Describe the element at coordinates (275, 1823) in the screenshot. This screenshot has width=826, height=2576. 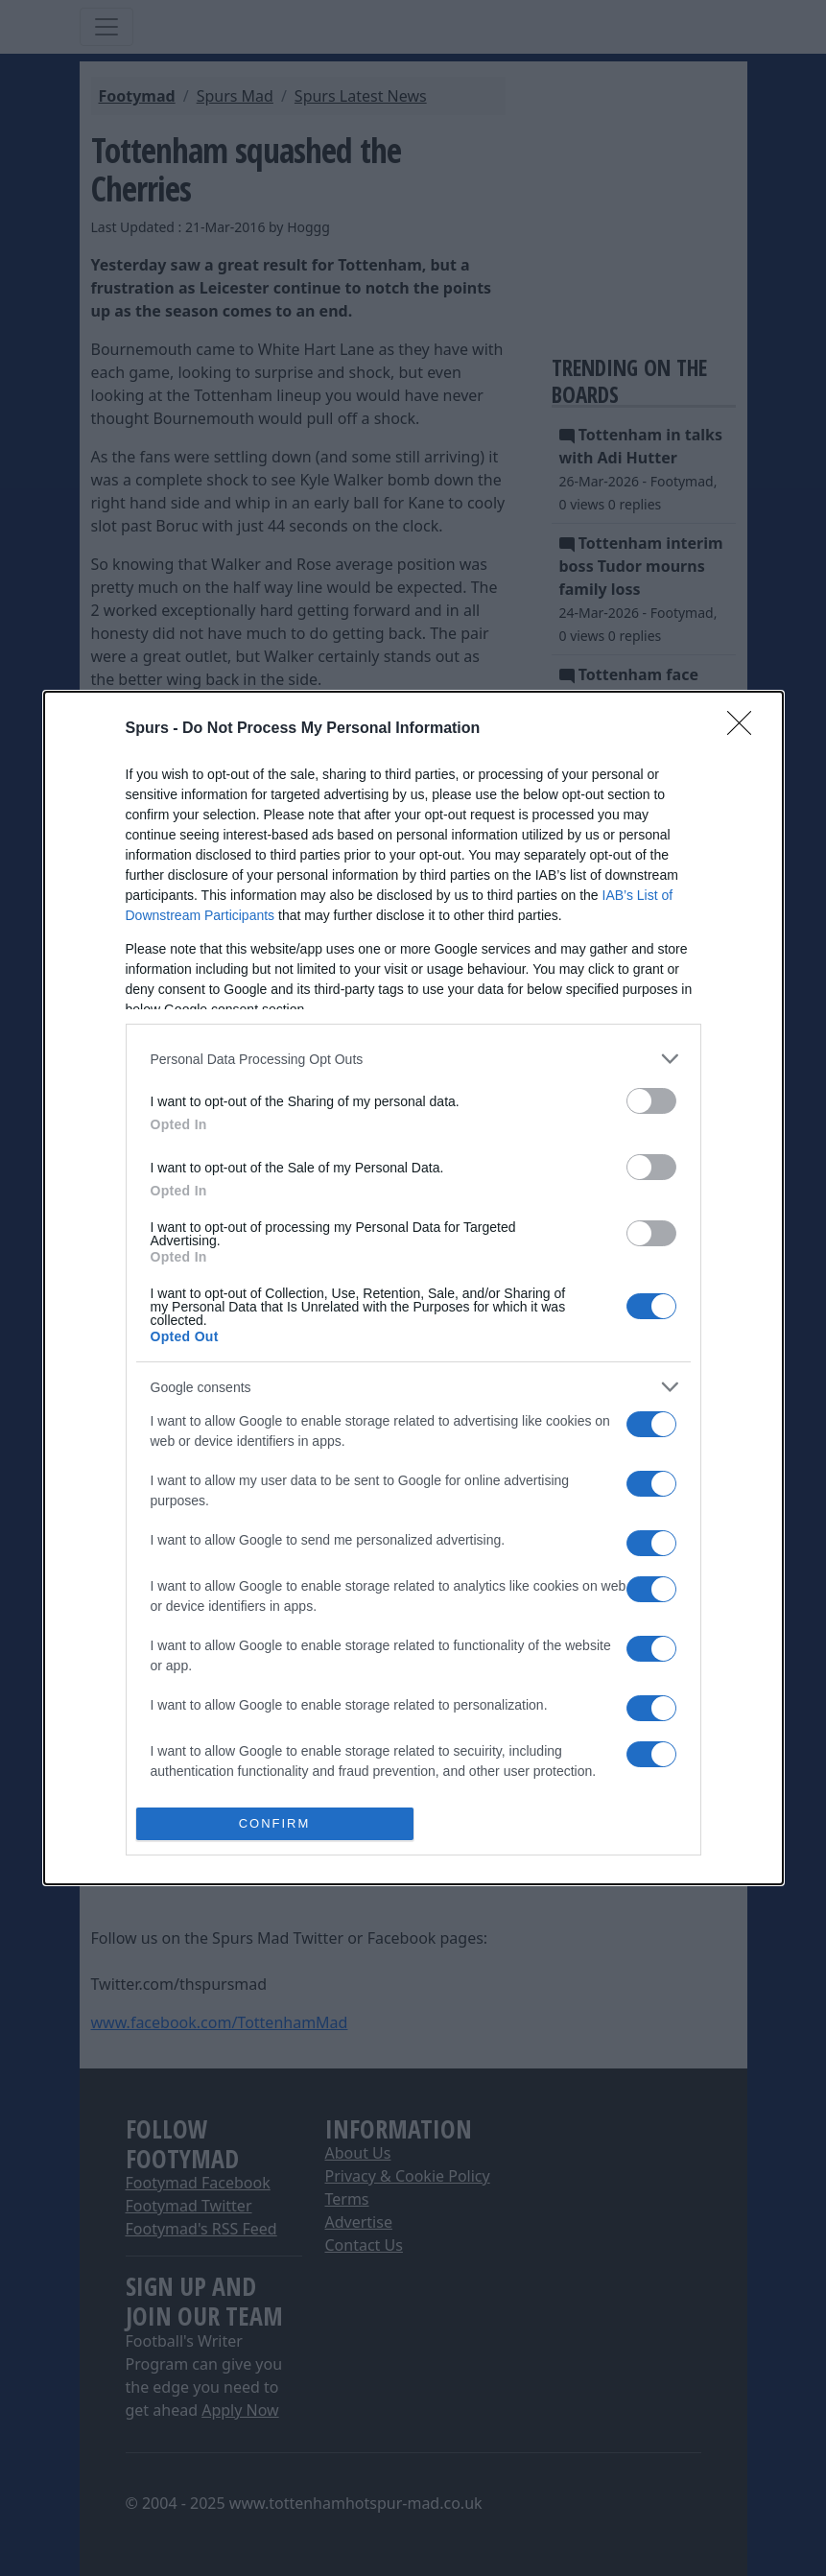
I see `CONFIRM` at that location.